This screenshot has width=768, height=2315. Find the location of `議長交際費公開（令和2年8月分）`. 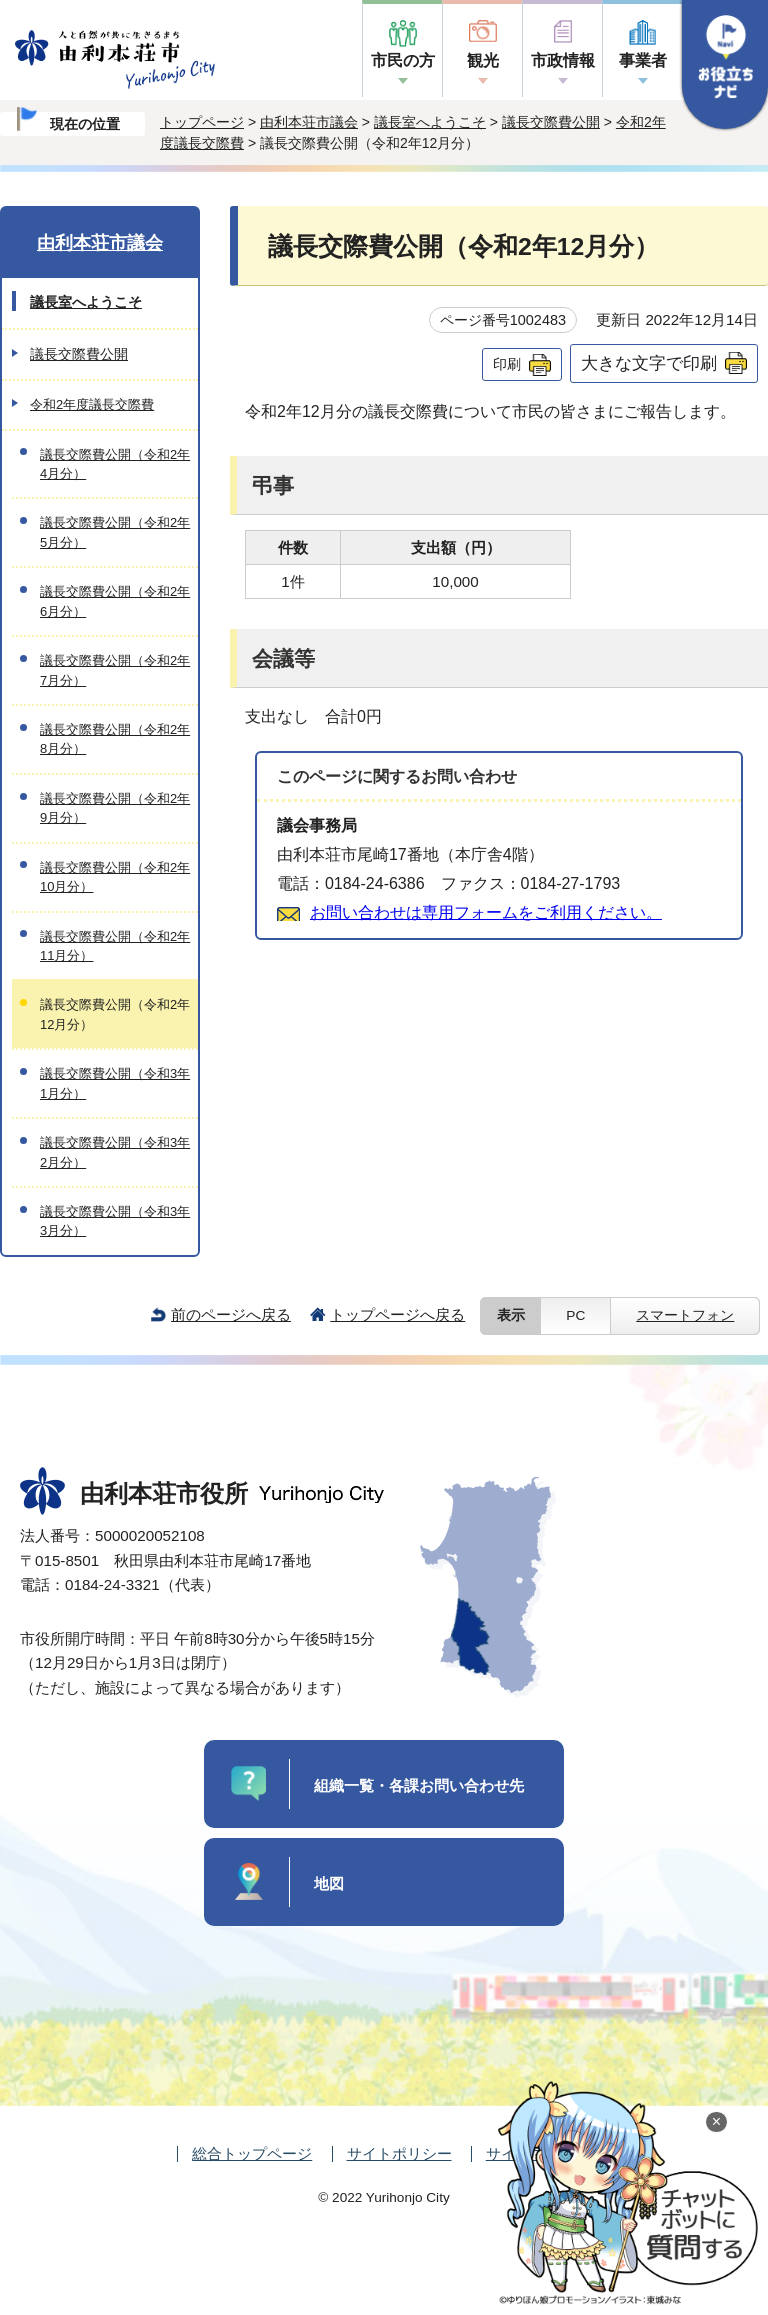

議長交際費公開（令和2年8月分） is located at coordinates (115, 739).